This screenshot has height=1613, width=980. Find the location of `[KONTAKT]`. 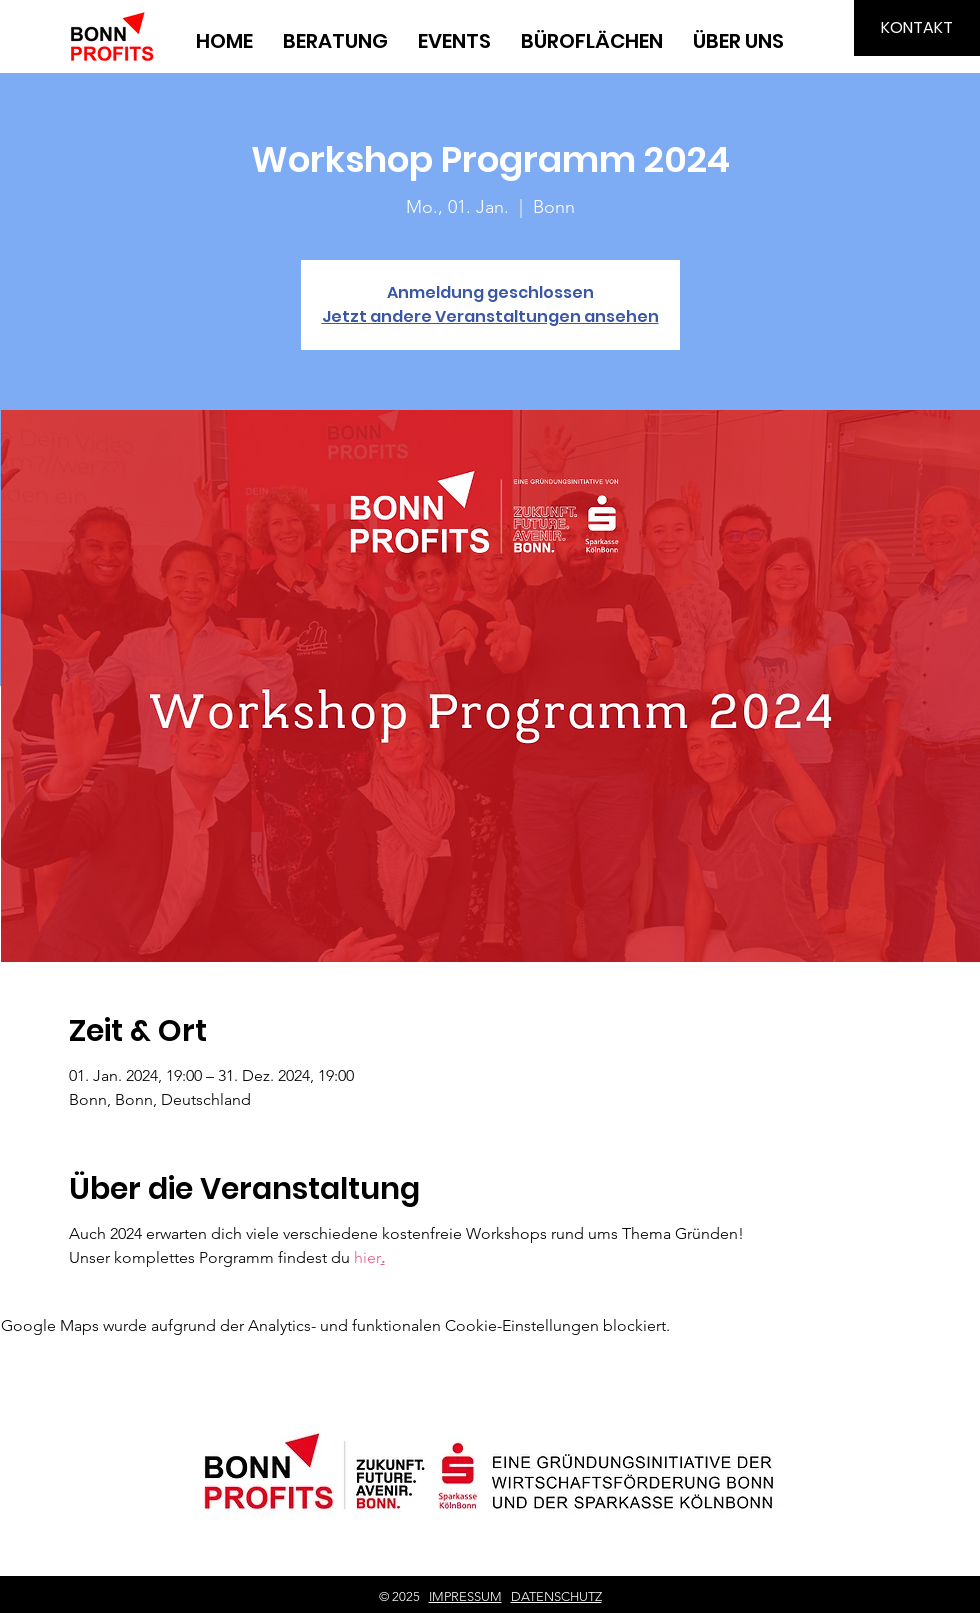

[KONTAKT] is located at coordinates (917, 28).